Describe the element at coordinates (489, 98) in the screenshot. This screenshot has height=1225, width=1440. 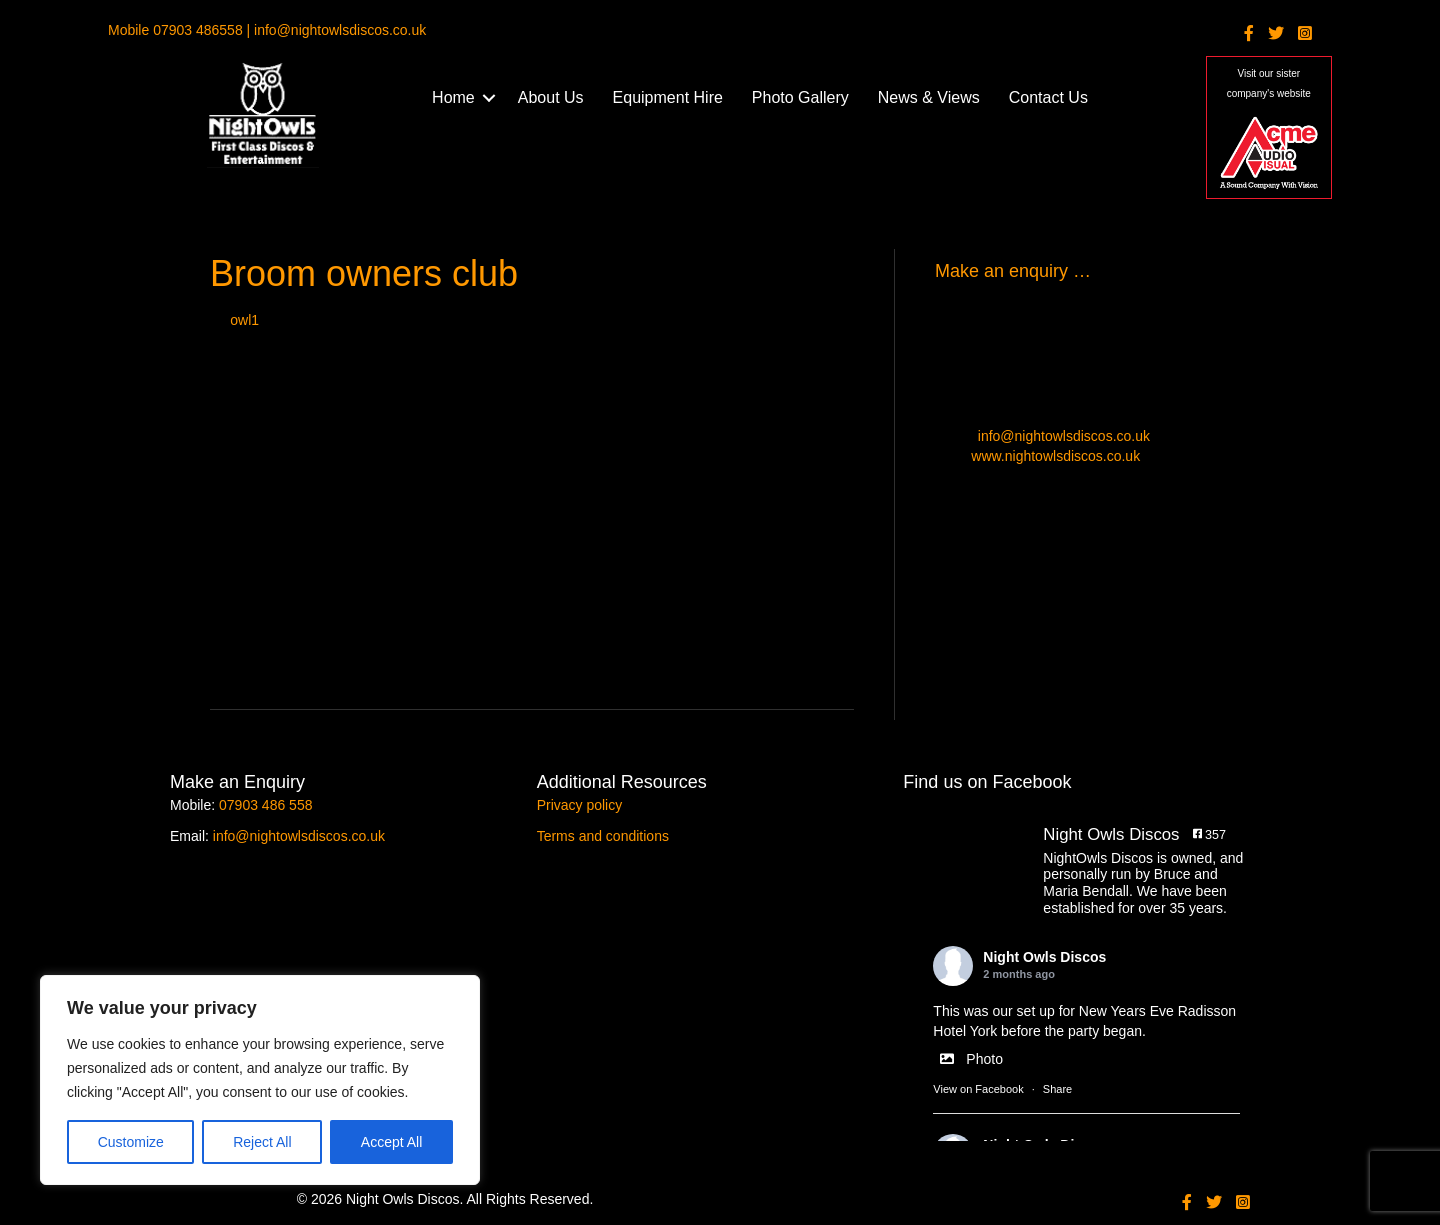
I see `[button]` at that location.